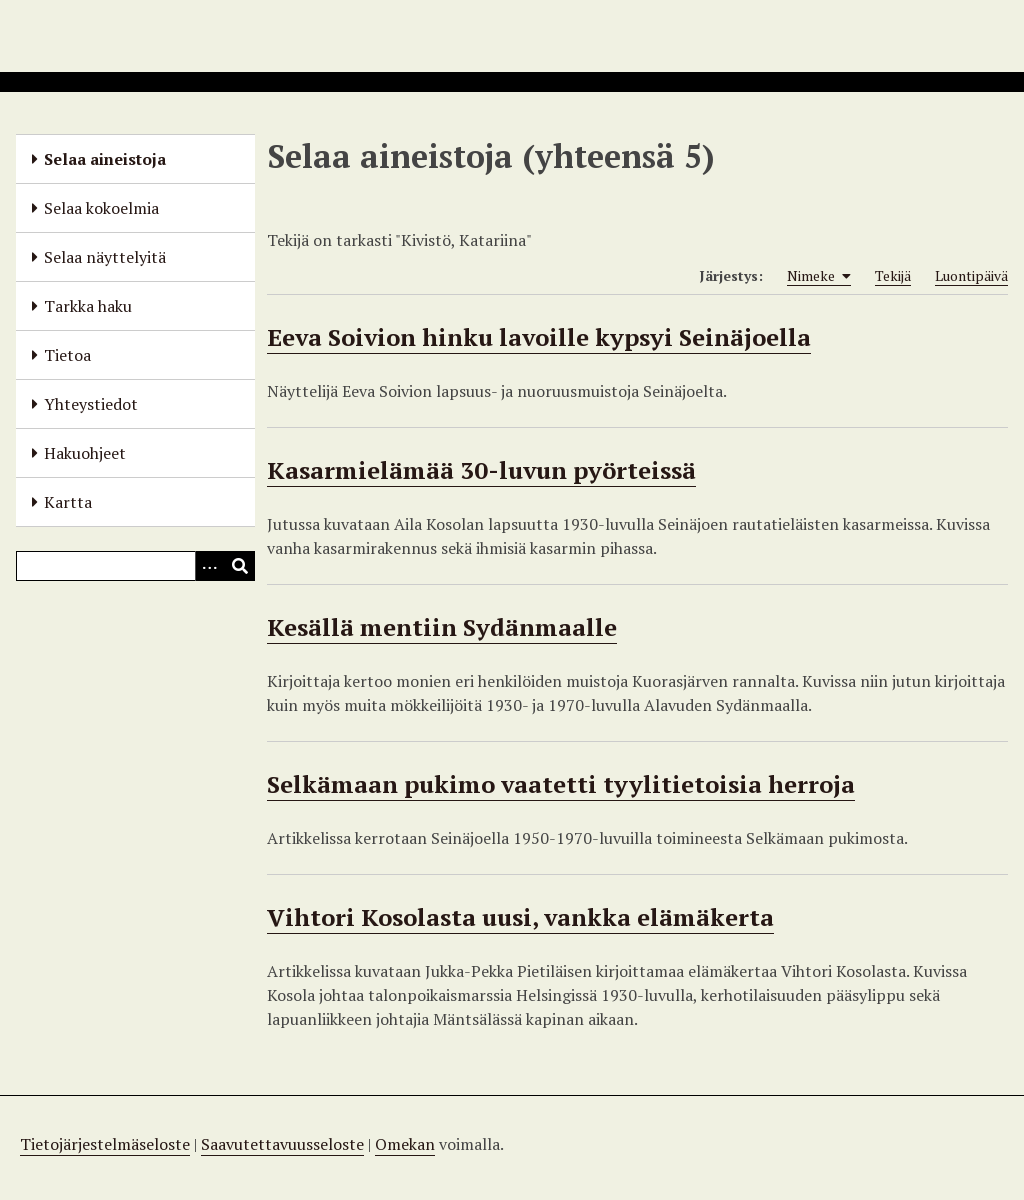 The width and height of the screenshot is (1024, 1200). What do you see at coordinates (971, 275) in the screenshot?
I see `Luontipäivä [Sort ascending Luontipäivä]` at bounding box center [971, 275].